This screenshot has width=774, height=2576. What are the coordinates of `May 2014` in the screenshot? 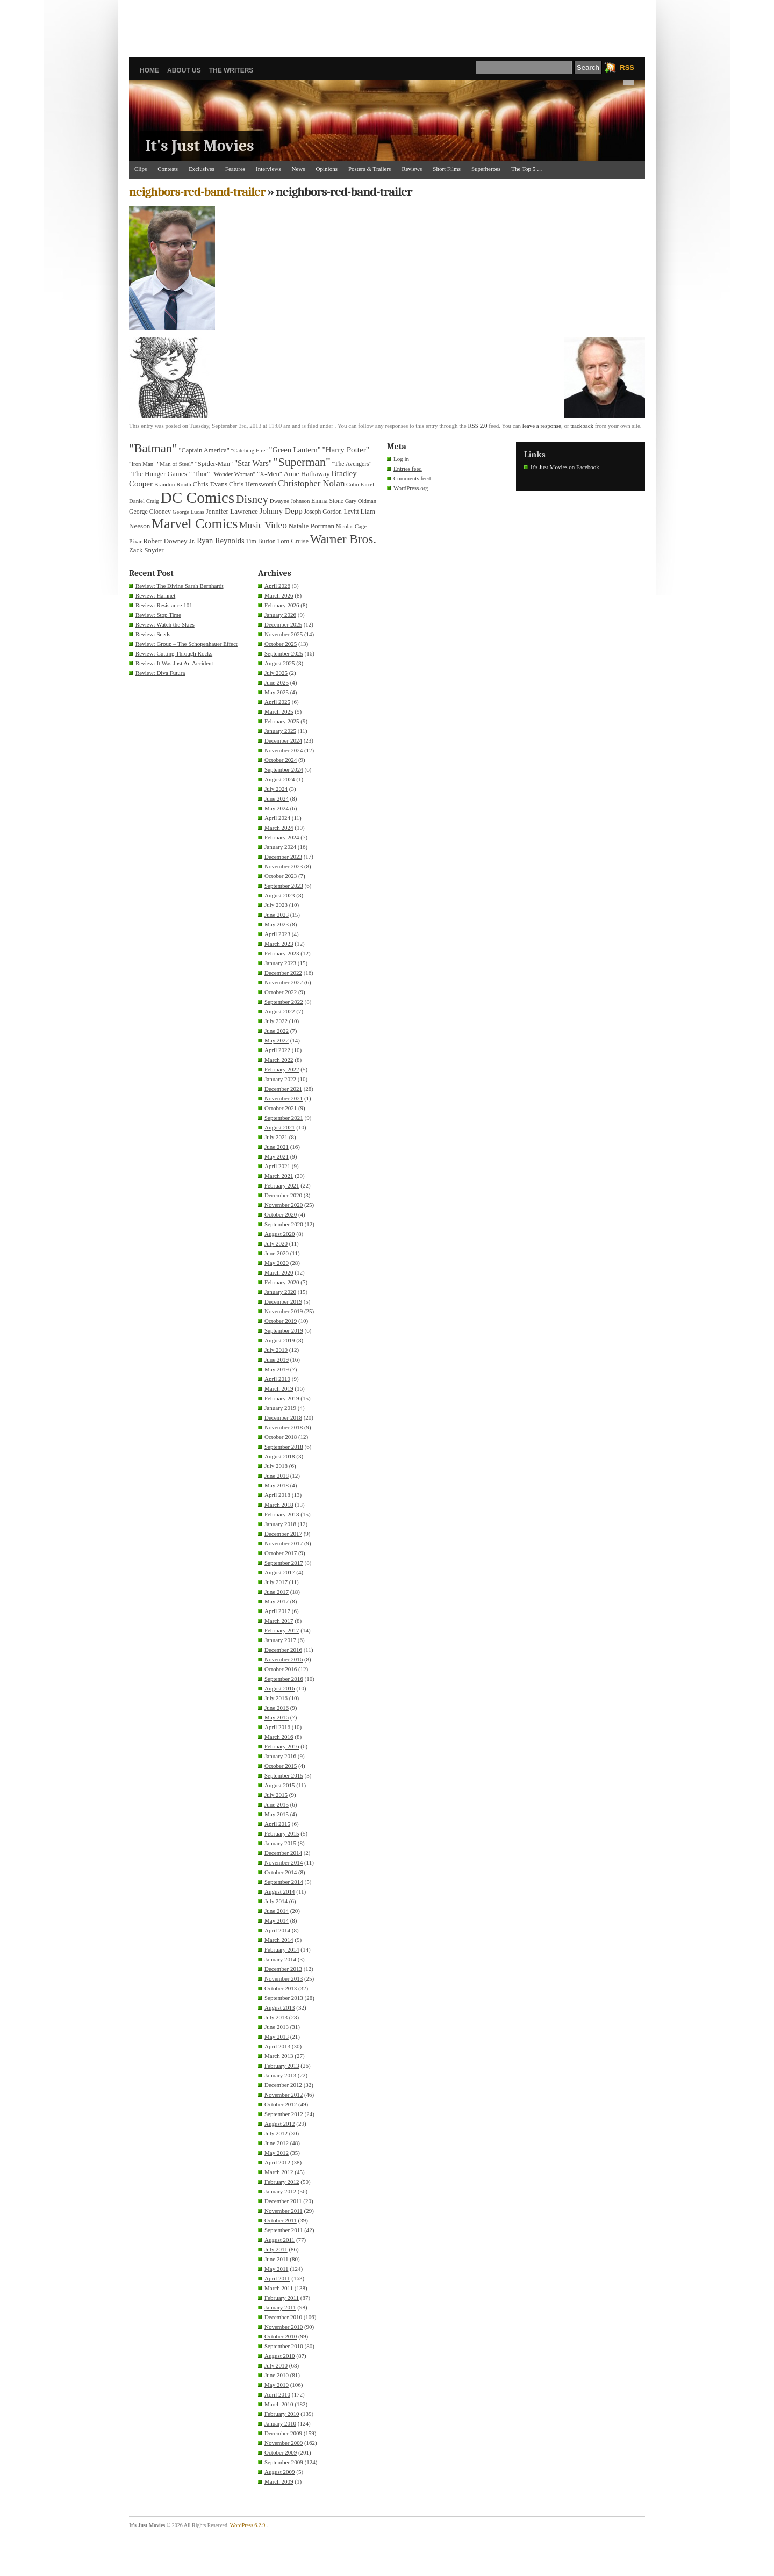 It's located at (276, 1920).